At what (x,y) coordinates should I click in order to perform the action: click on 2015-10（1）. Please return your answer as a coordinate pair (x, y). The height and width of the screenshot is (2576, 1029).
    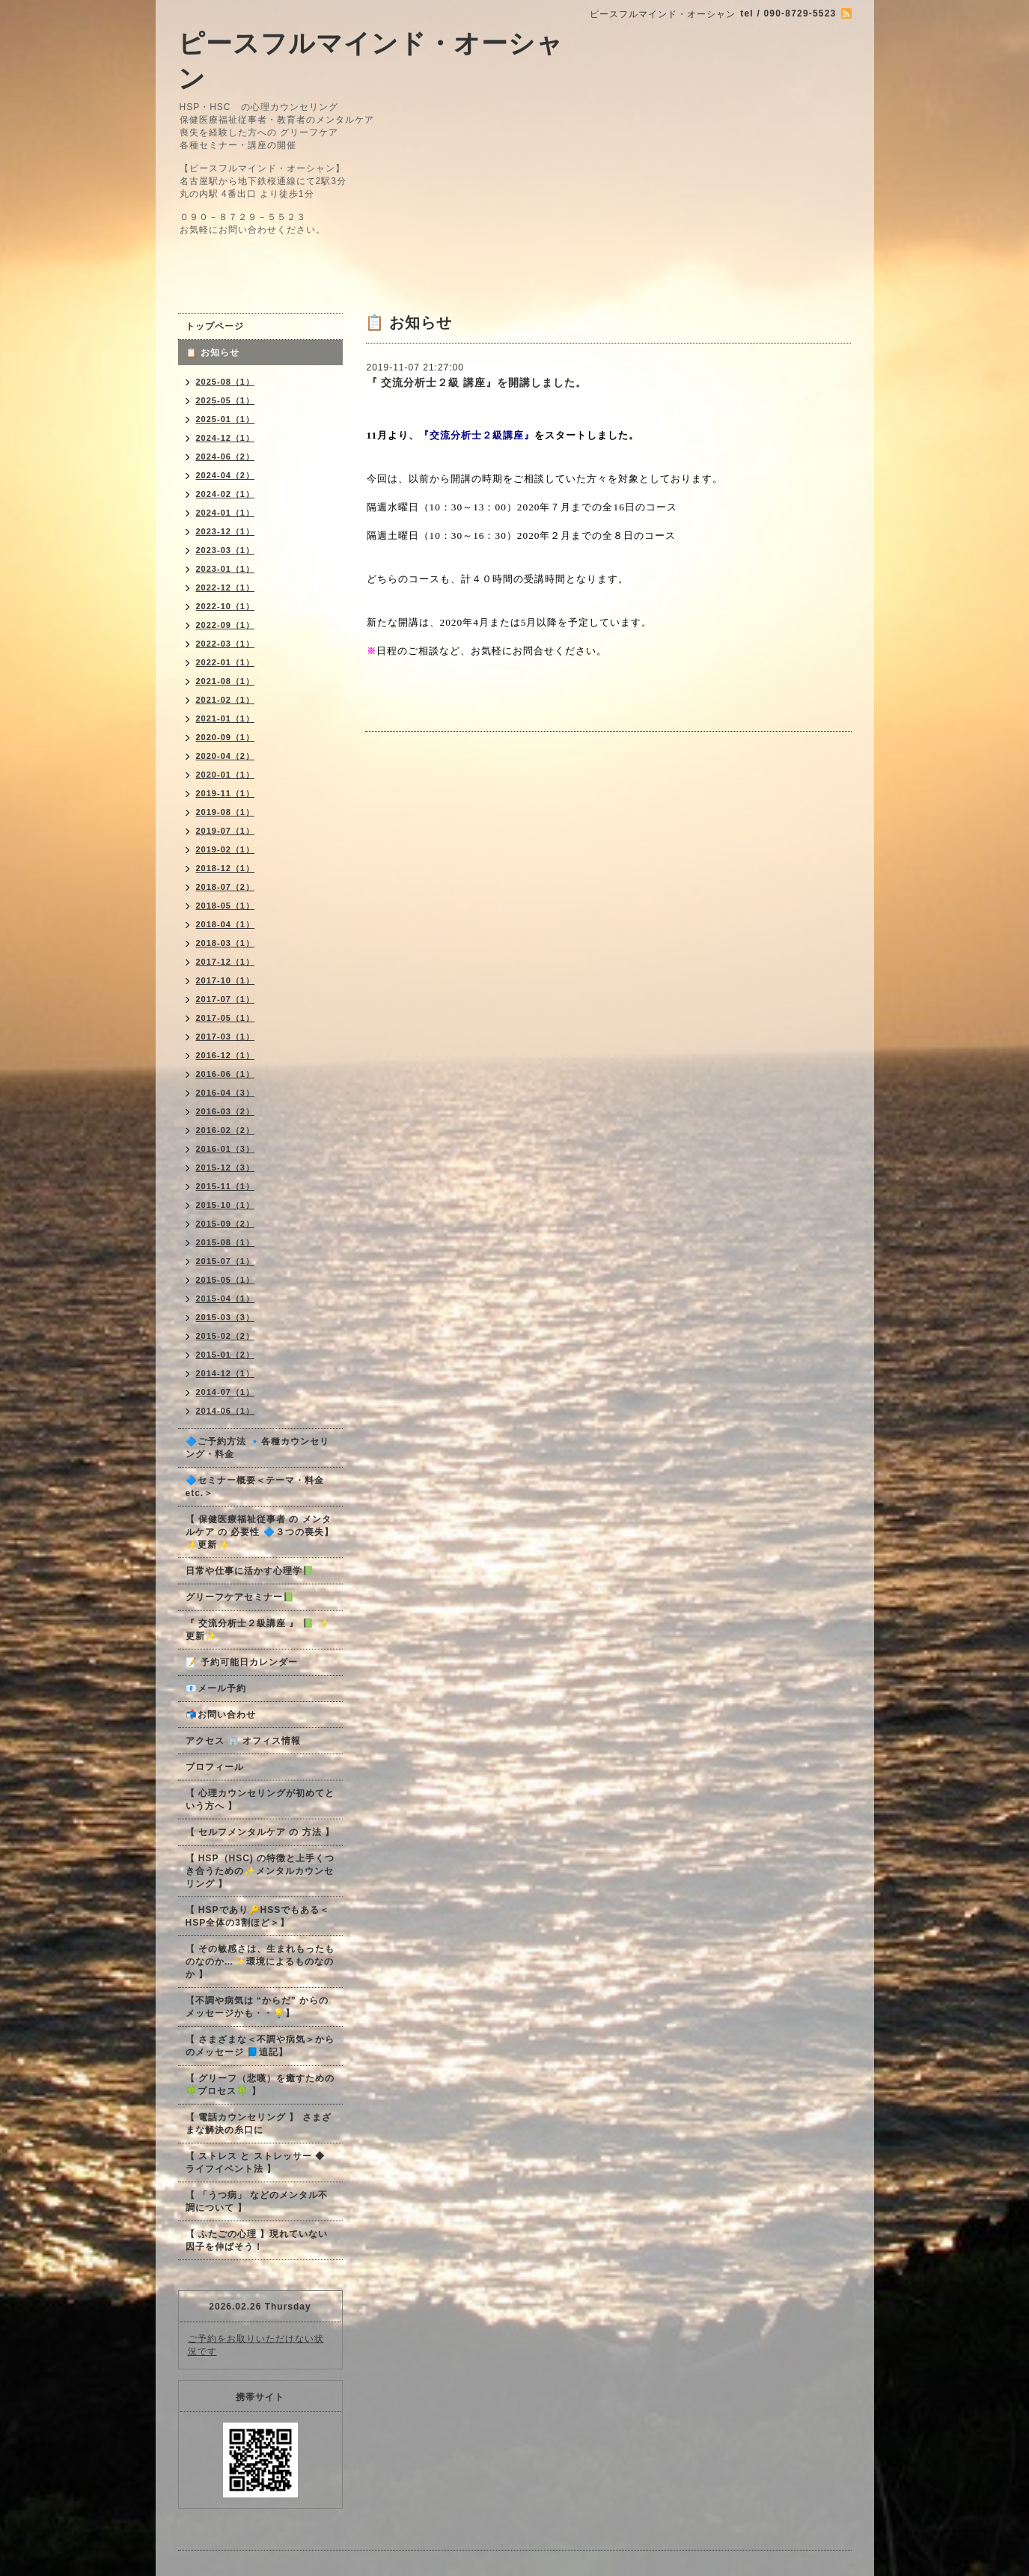
    Looking at the image, I should click on (225, 1204).